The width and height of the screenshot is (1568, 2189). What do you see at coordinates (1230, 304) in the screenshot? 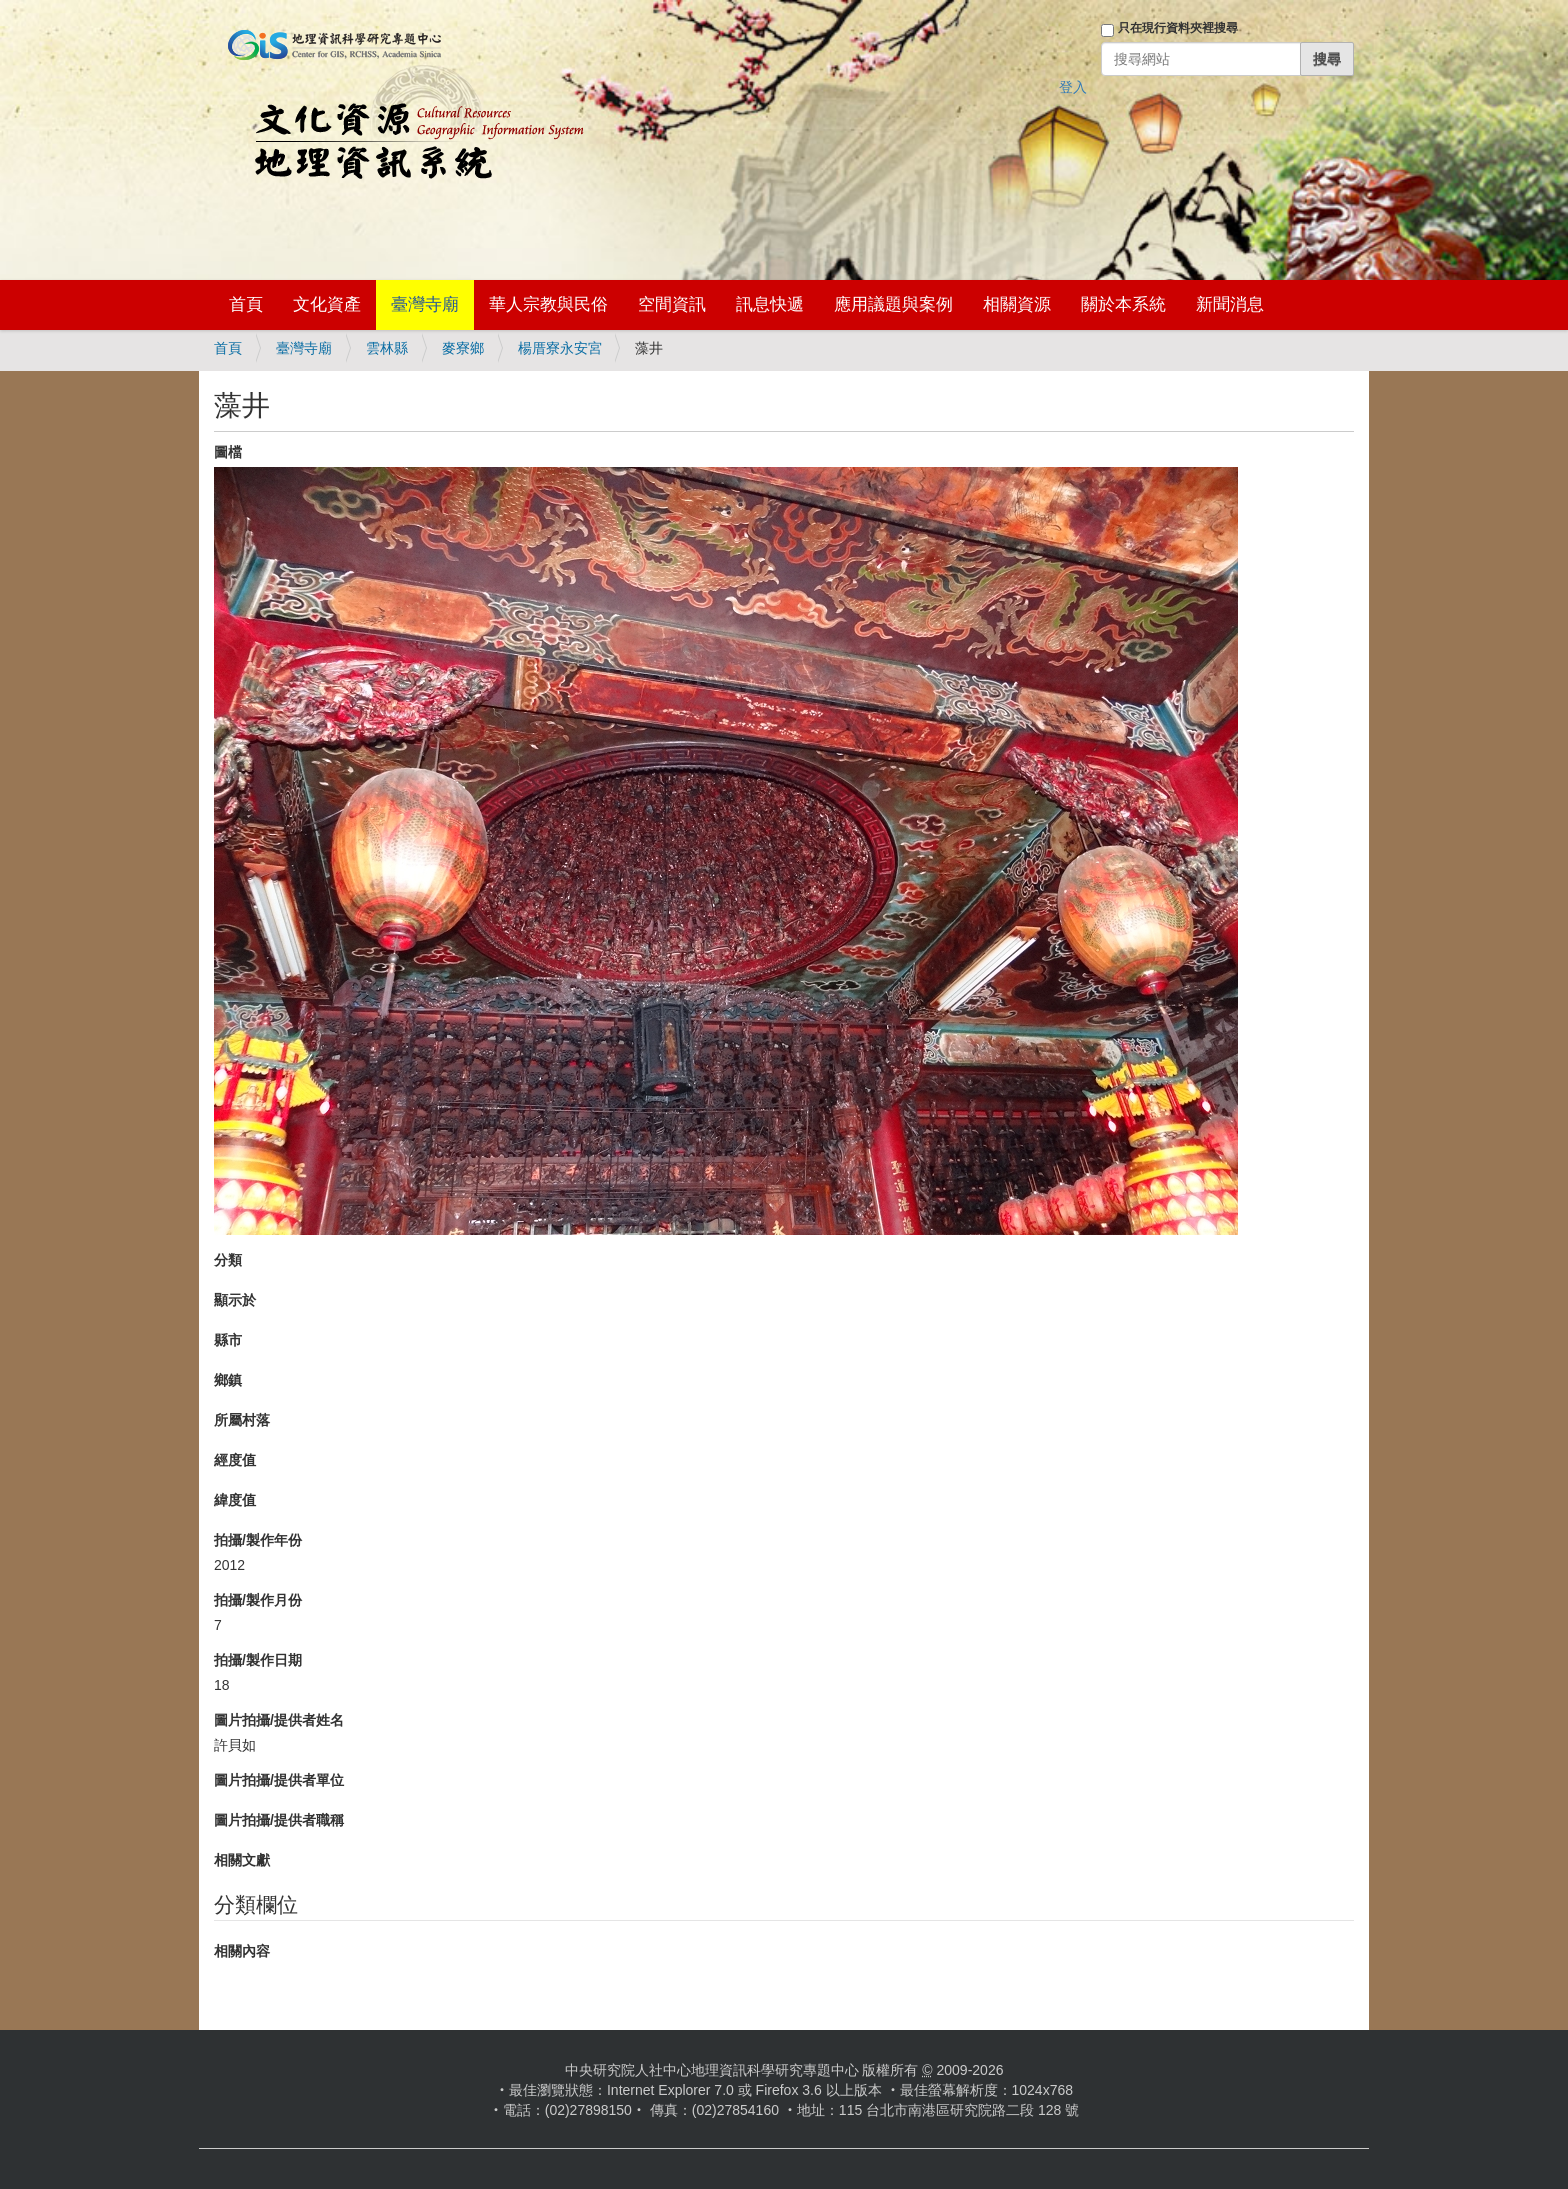
I see `新聞消息` at bounding box center [1230, 304].